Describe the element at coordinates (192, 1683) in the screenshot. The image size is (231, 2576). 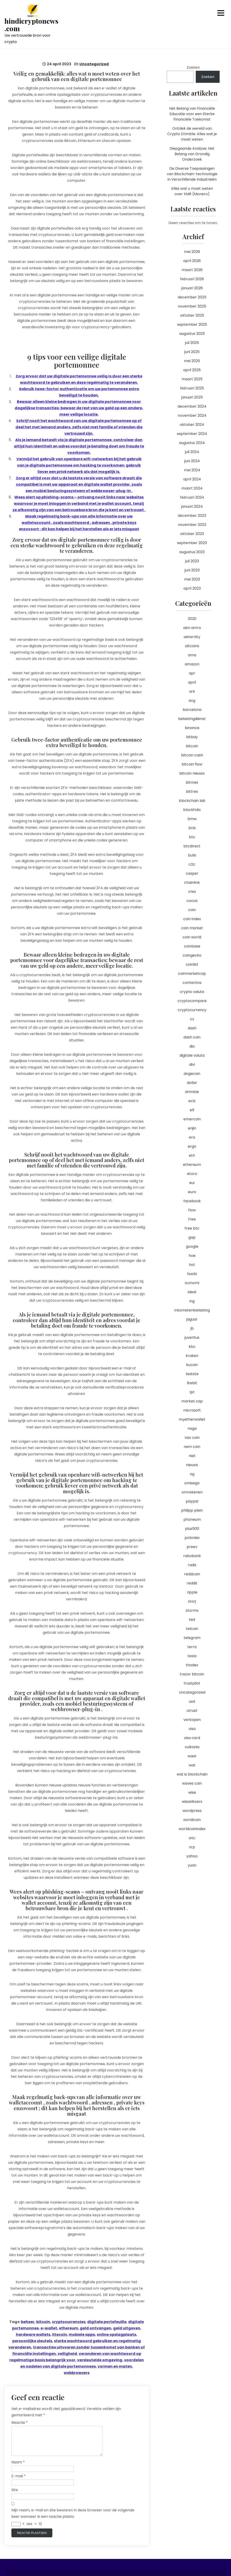
I see `trustpilot` at that location.